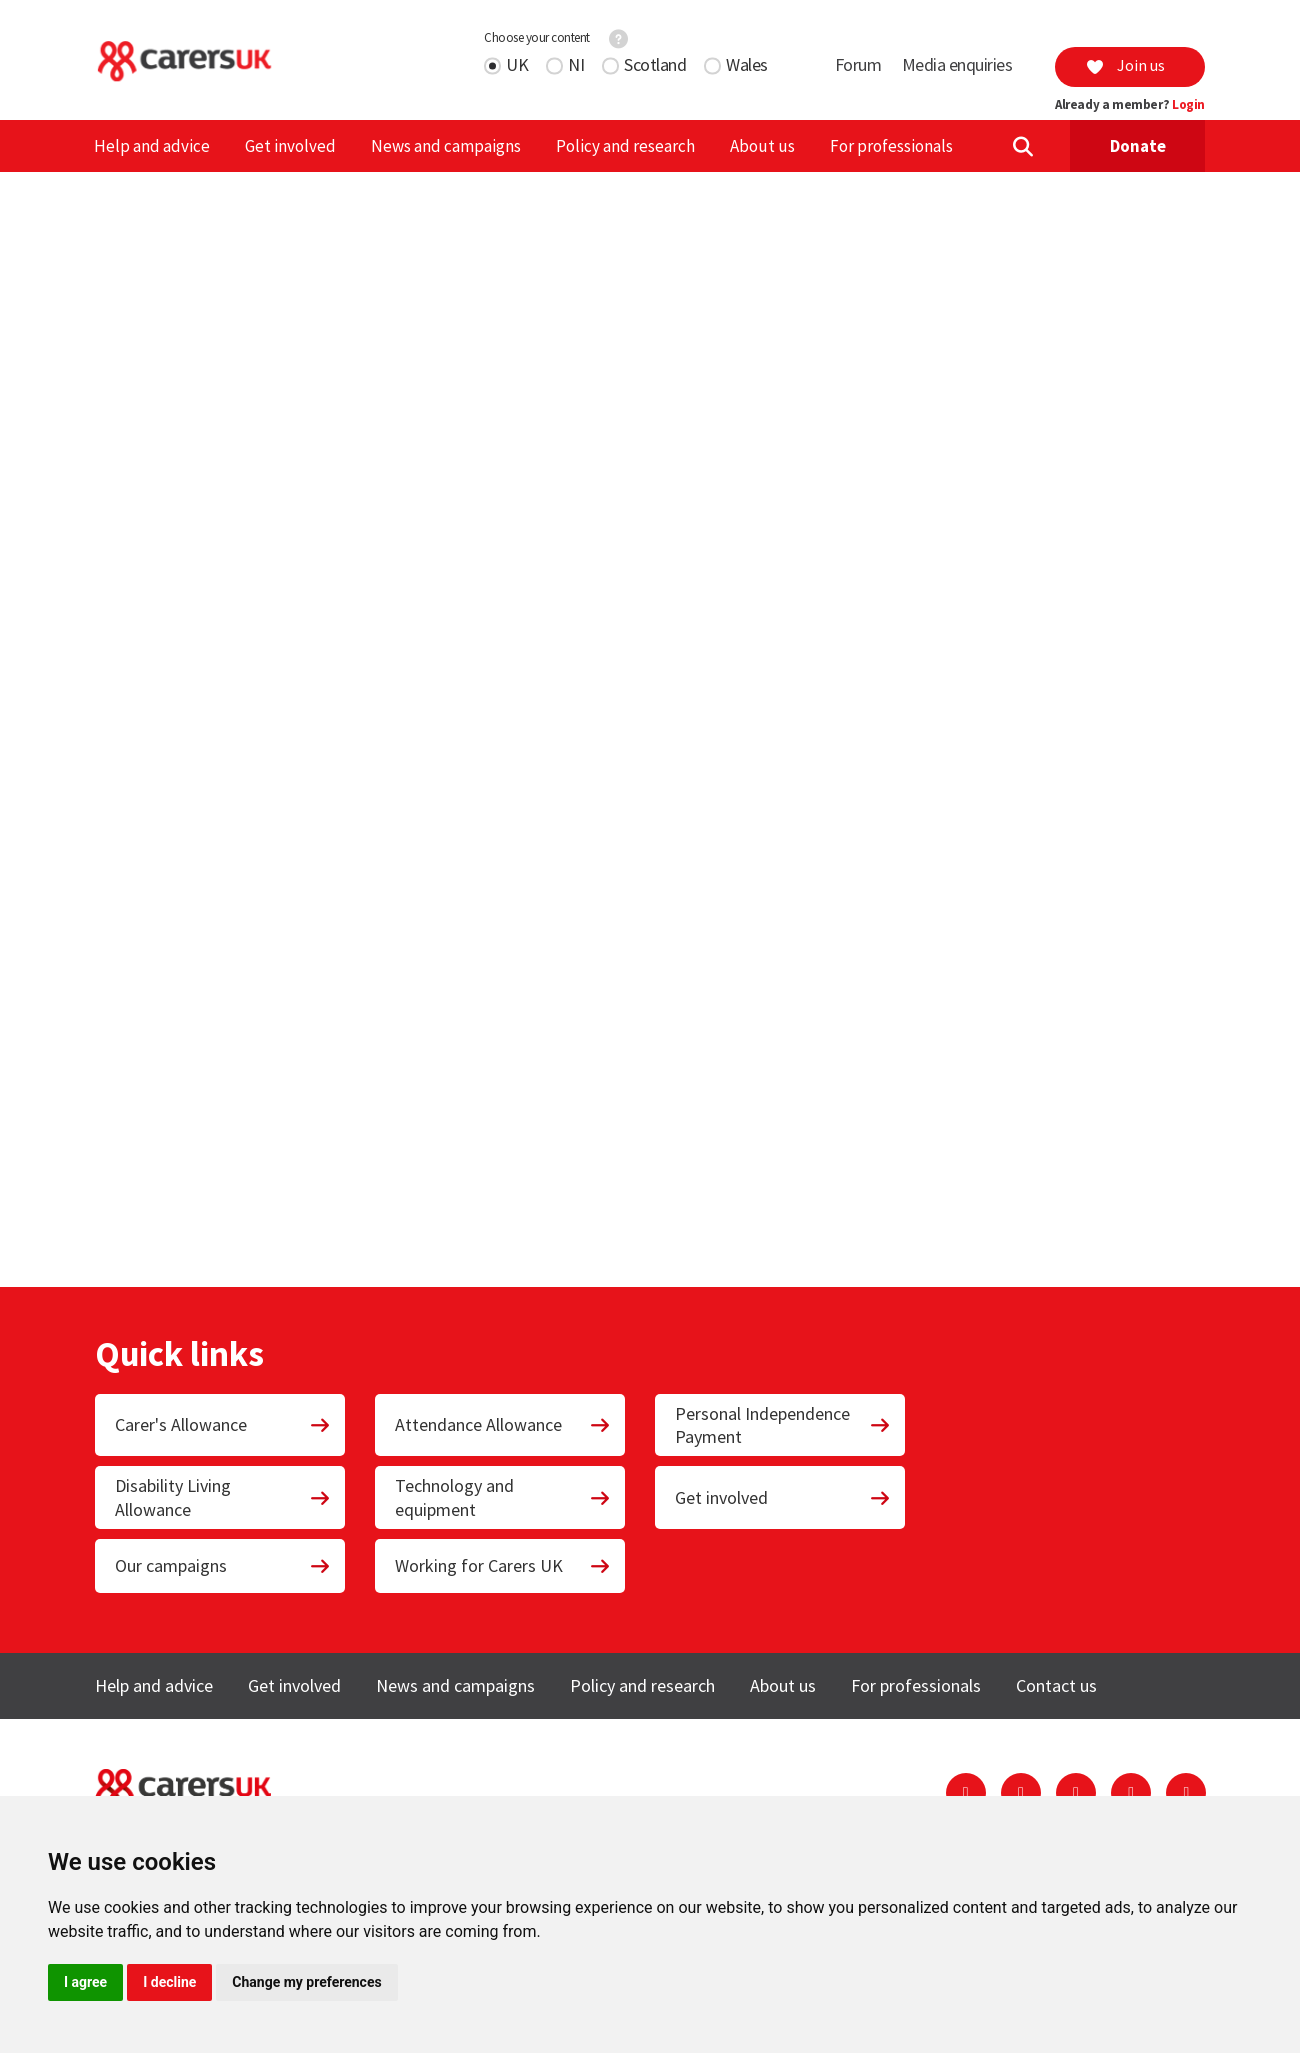 The height and width of the screenshot is (2053, 1300). What do you see at coordinates (783, 1425) in the screenshot?
I see `Personal Independence Payment` at bounding box center [783, 1425].